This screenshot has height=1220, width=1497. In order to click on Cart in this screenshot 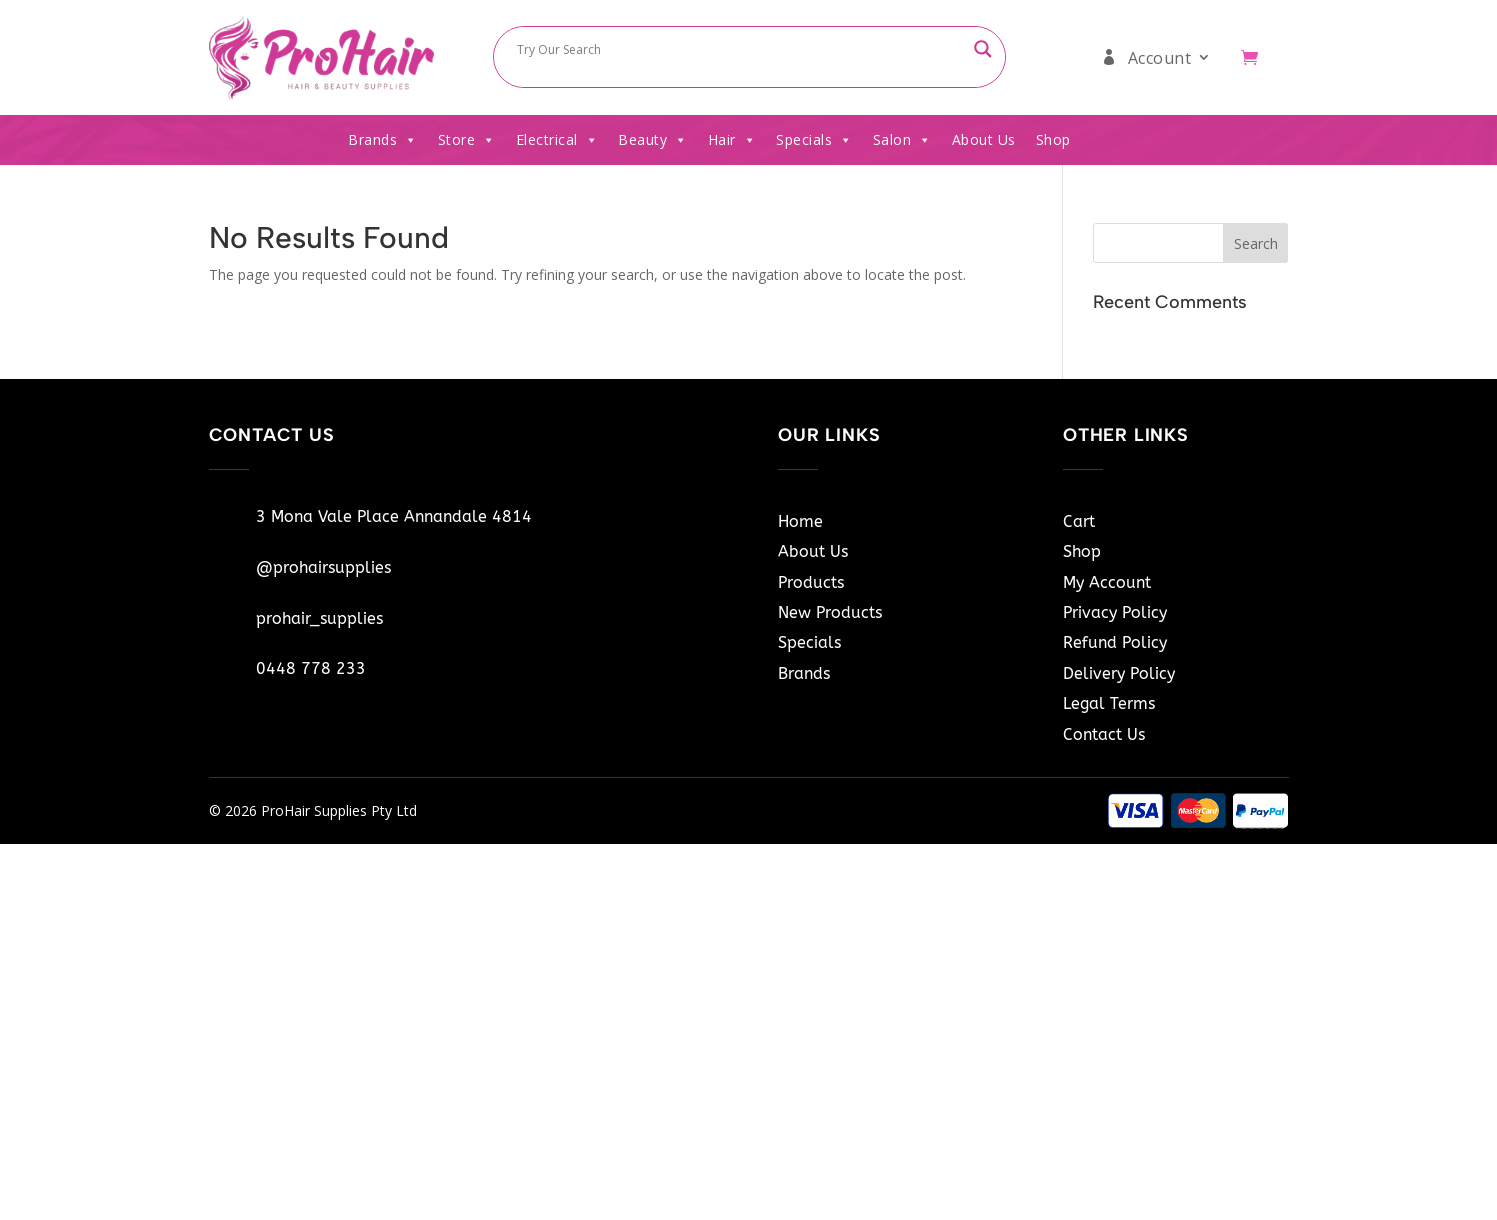, I will do `click(1079, 521)`.